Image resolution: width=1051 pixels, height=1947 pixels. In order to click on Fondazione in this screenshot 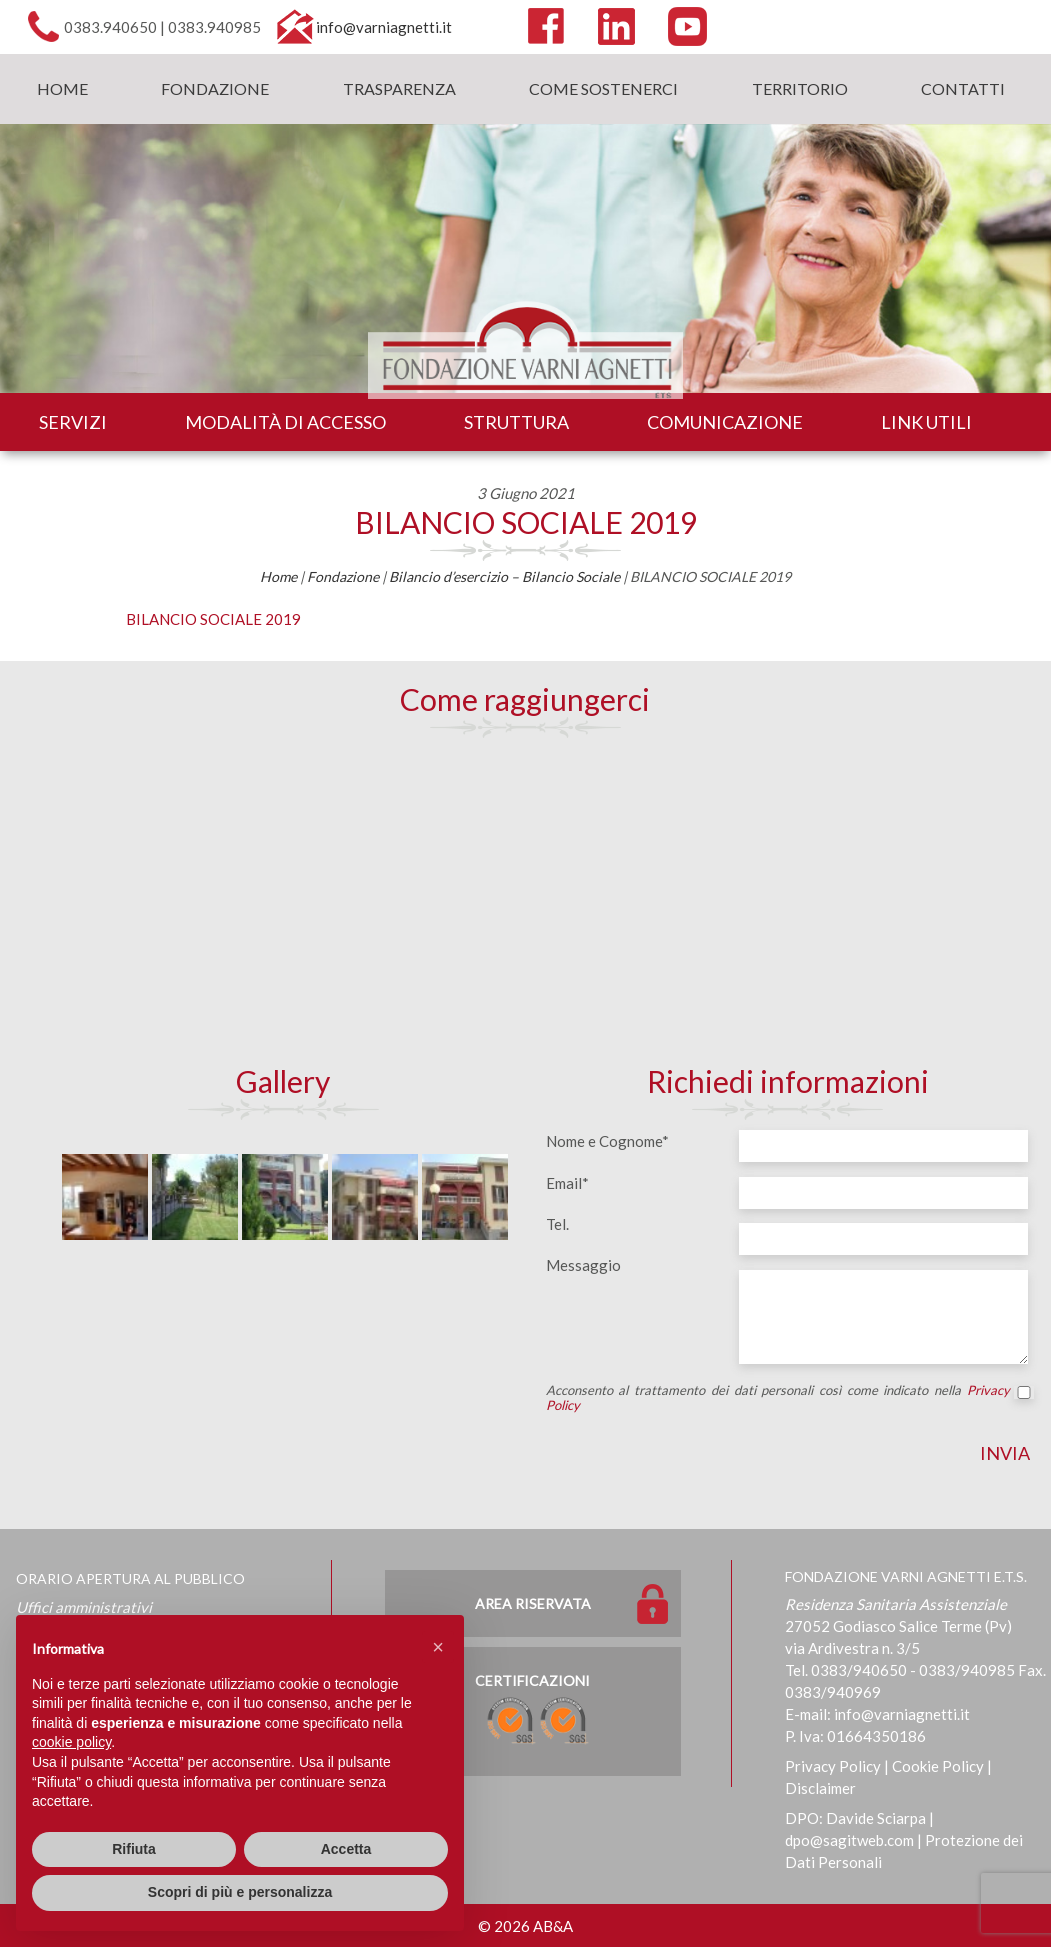, I will do `click(215, 88)`.